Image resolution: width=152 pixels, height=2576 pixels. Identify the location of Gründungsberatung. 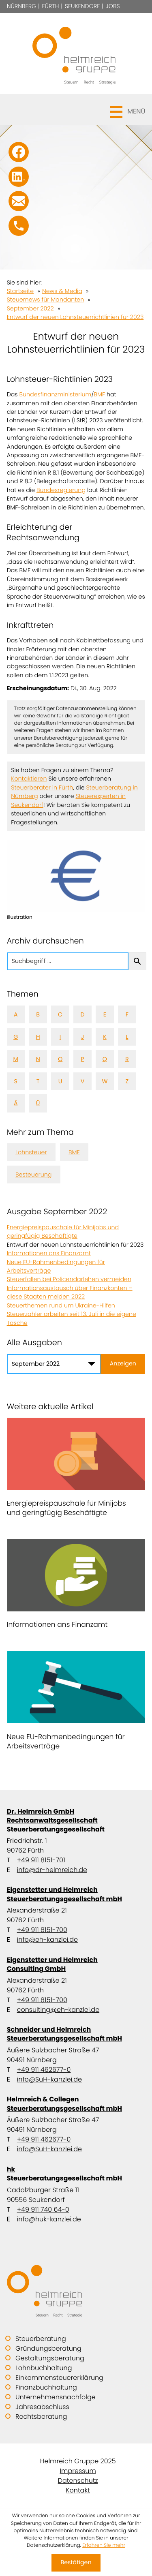
(48, 2348).